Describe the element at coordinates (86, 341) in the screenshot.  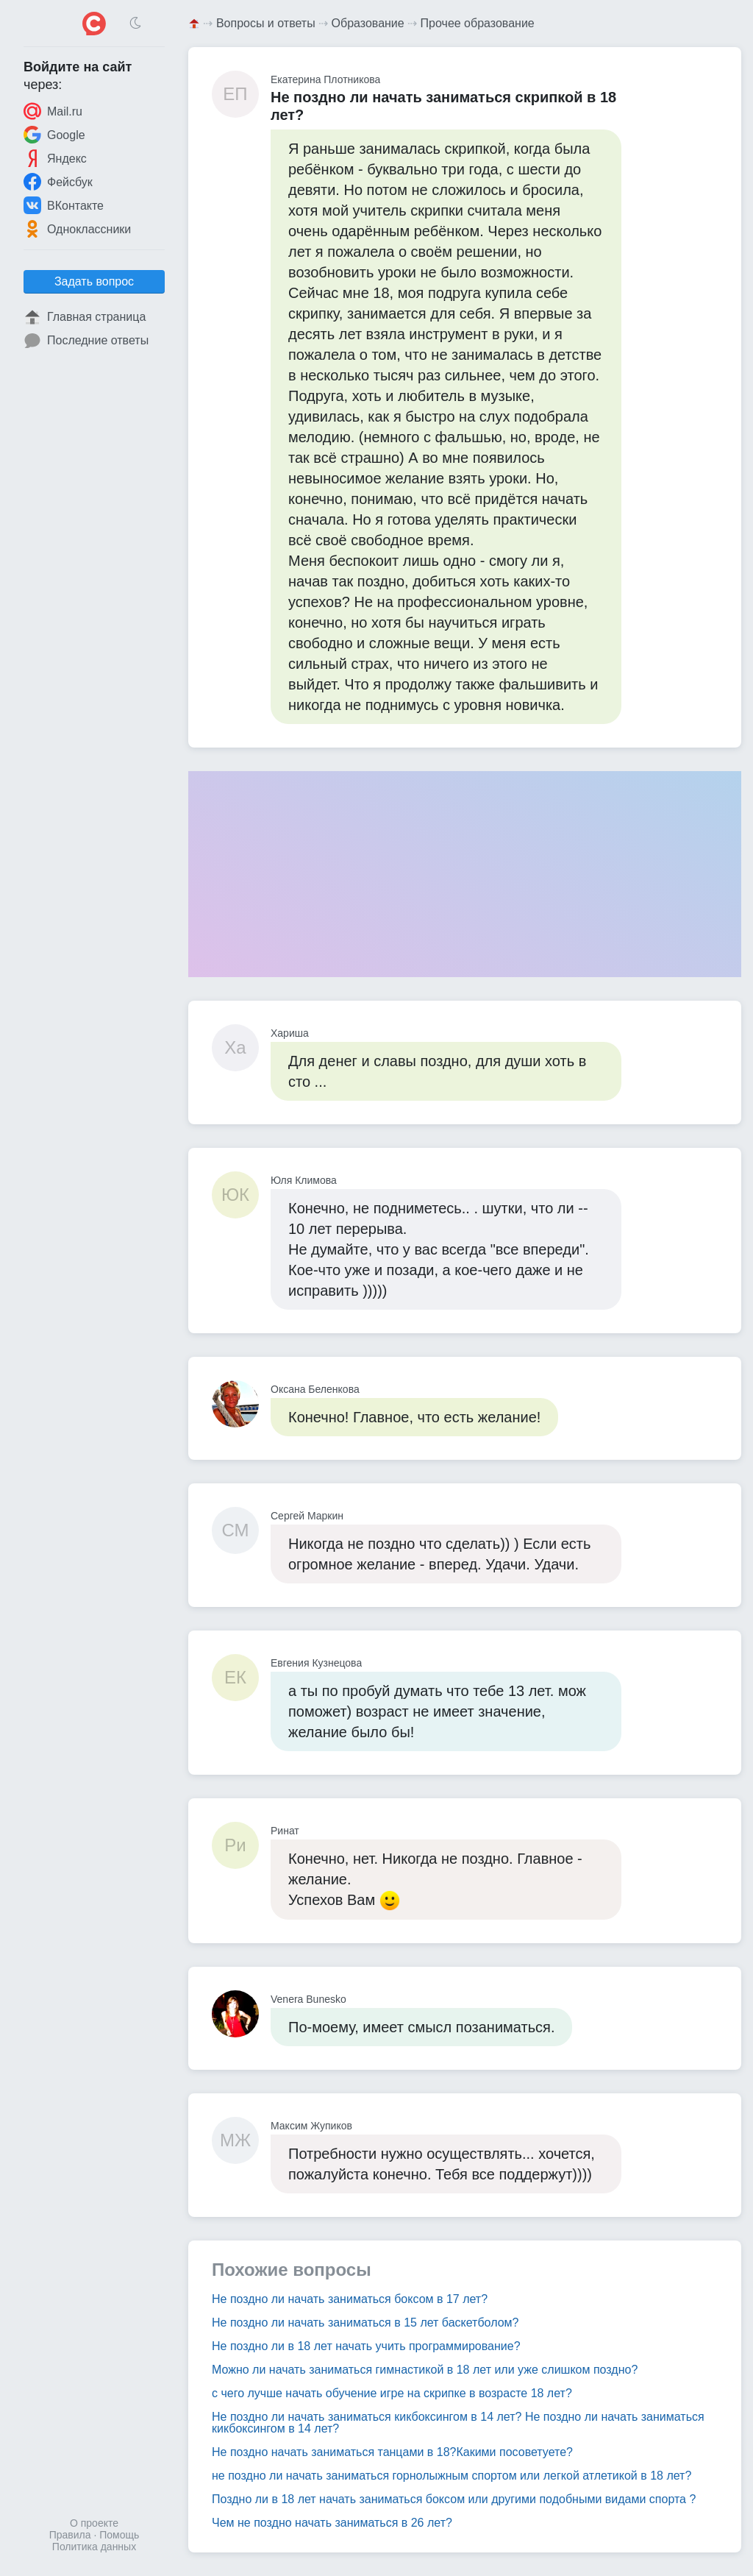
I see `Последние ответы` at that location.